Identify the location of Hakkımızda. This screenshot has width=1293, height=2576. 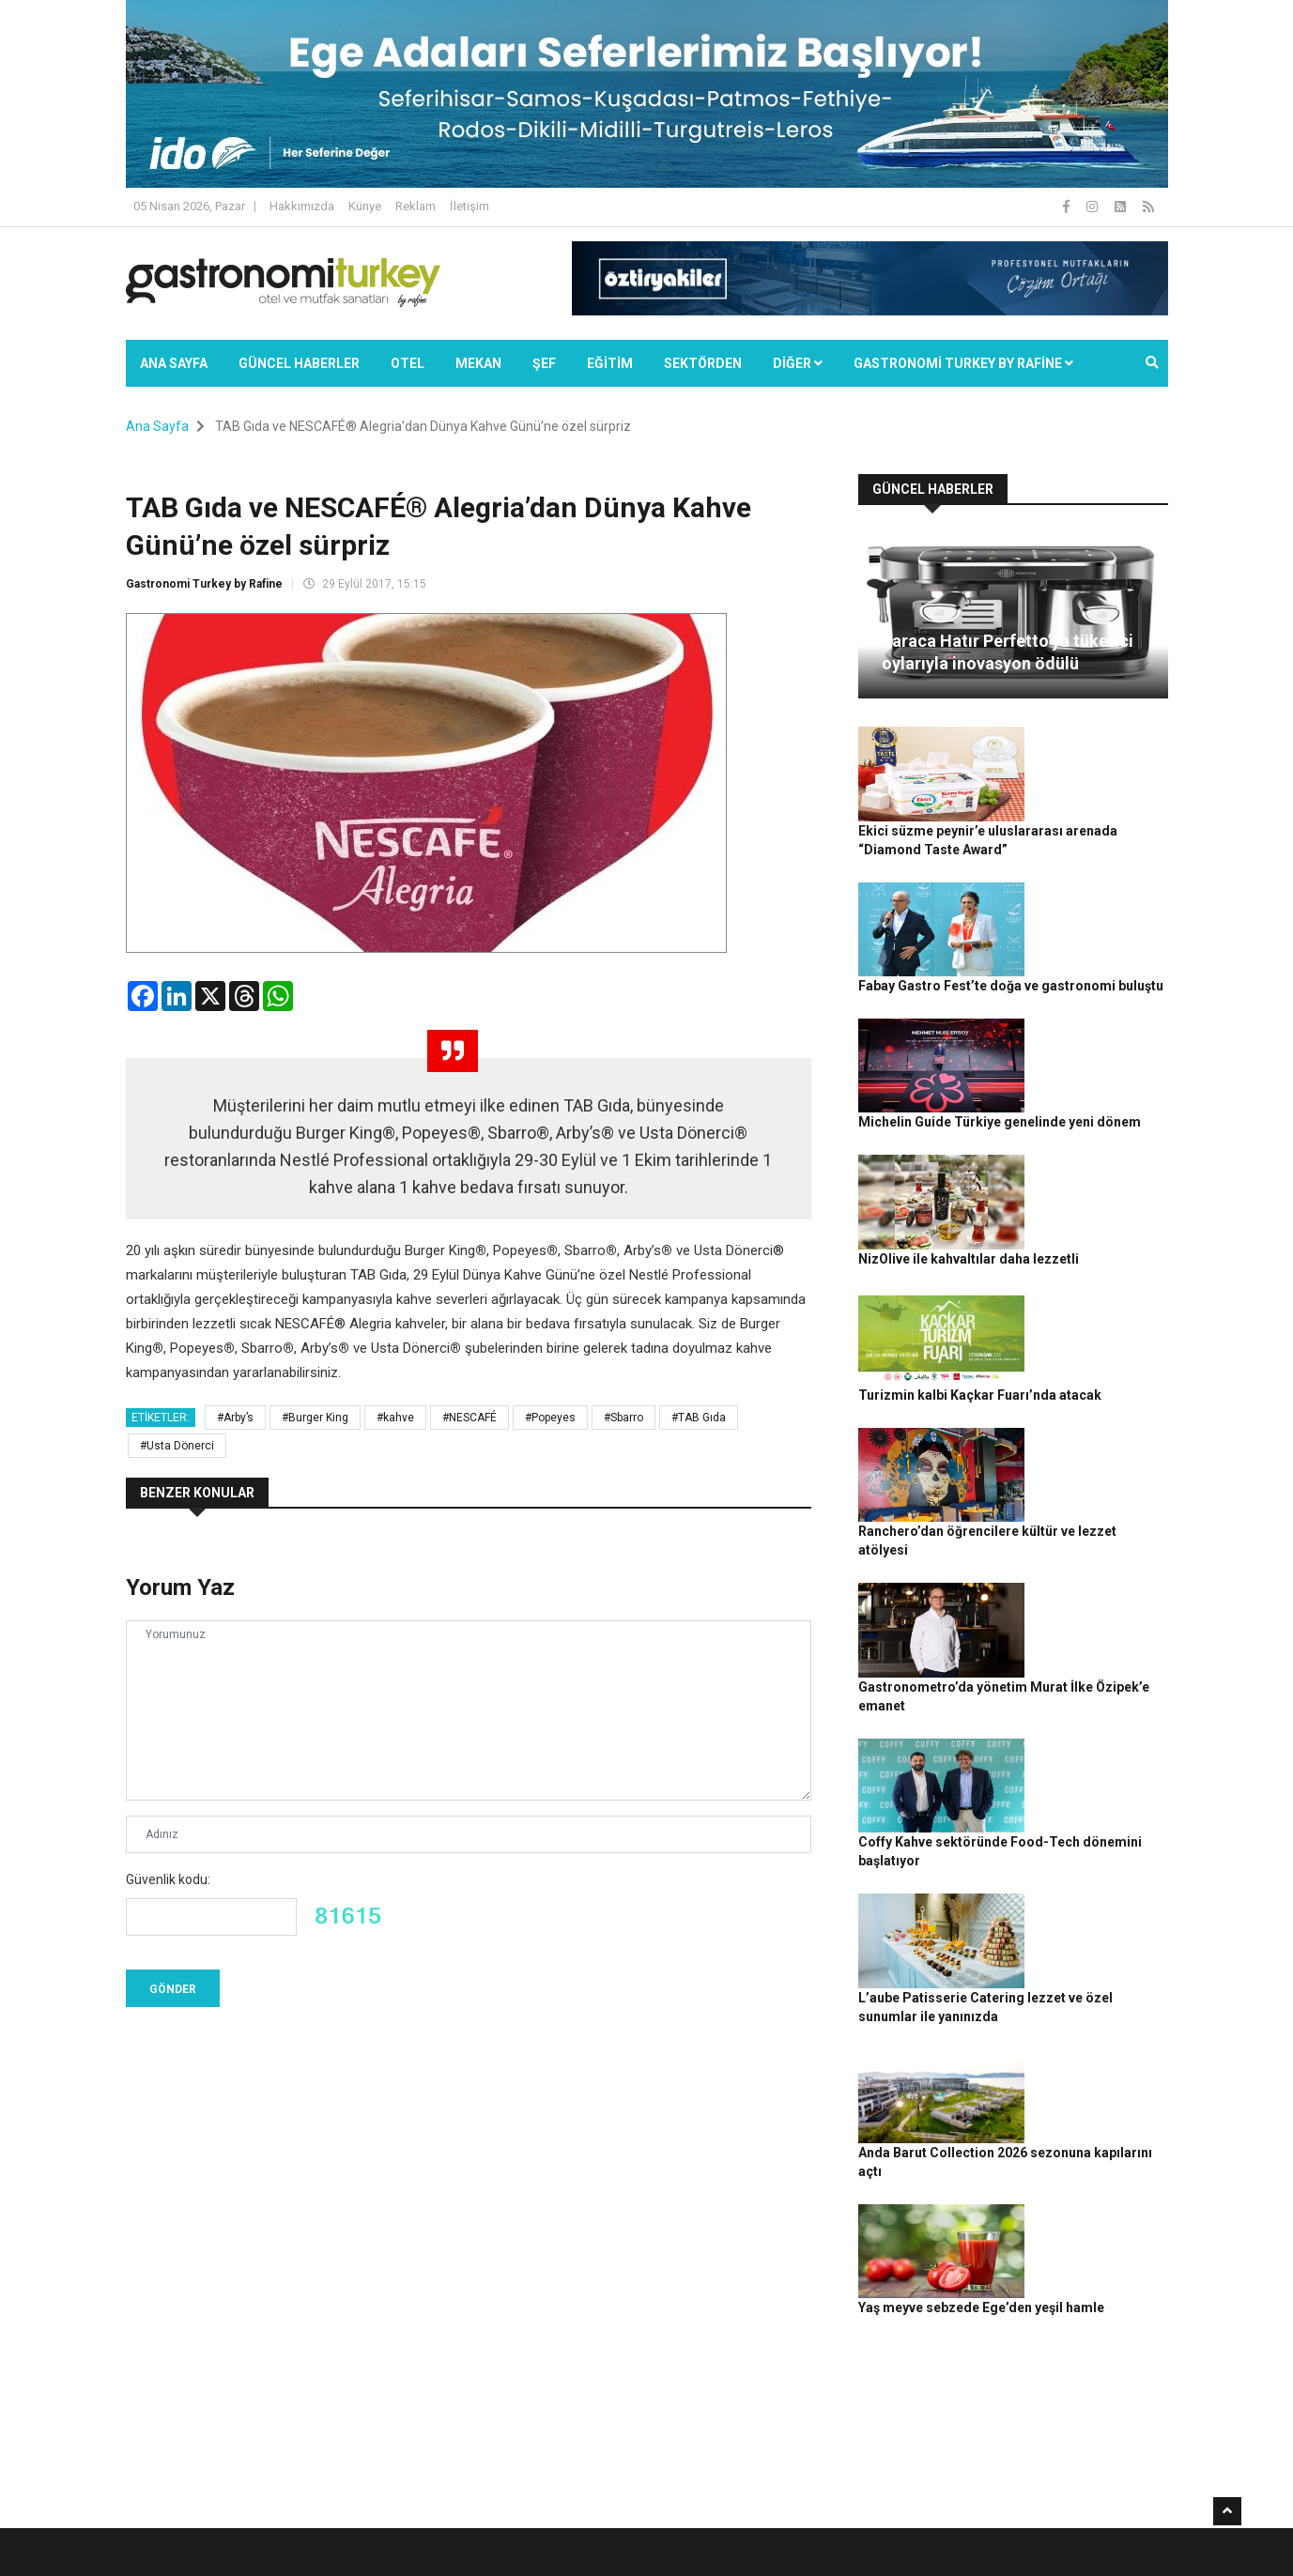
(301, 206).